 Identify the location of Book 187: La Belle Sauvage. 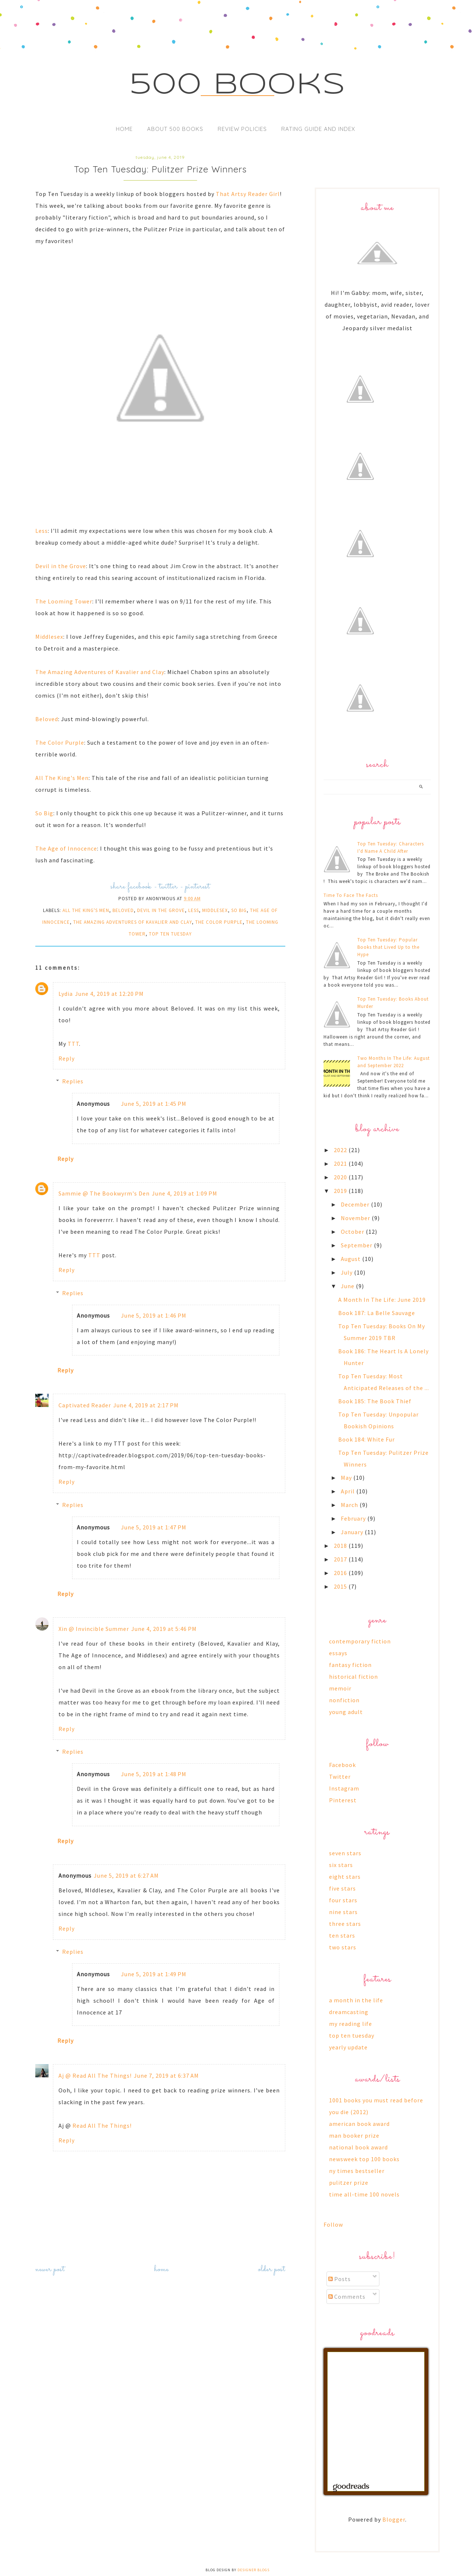
(376, 1312).